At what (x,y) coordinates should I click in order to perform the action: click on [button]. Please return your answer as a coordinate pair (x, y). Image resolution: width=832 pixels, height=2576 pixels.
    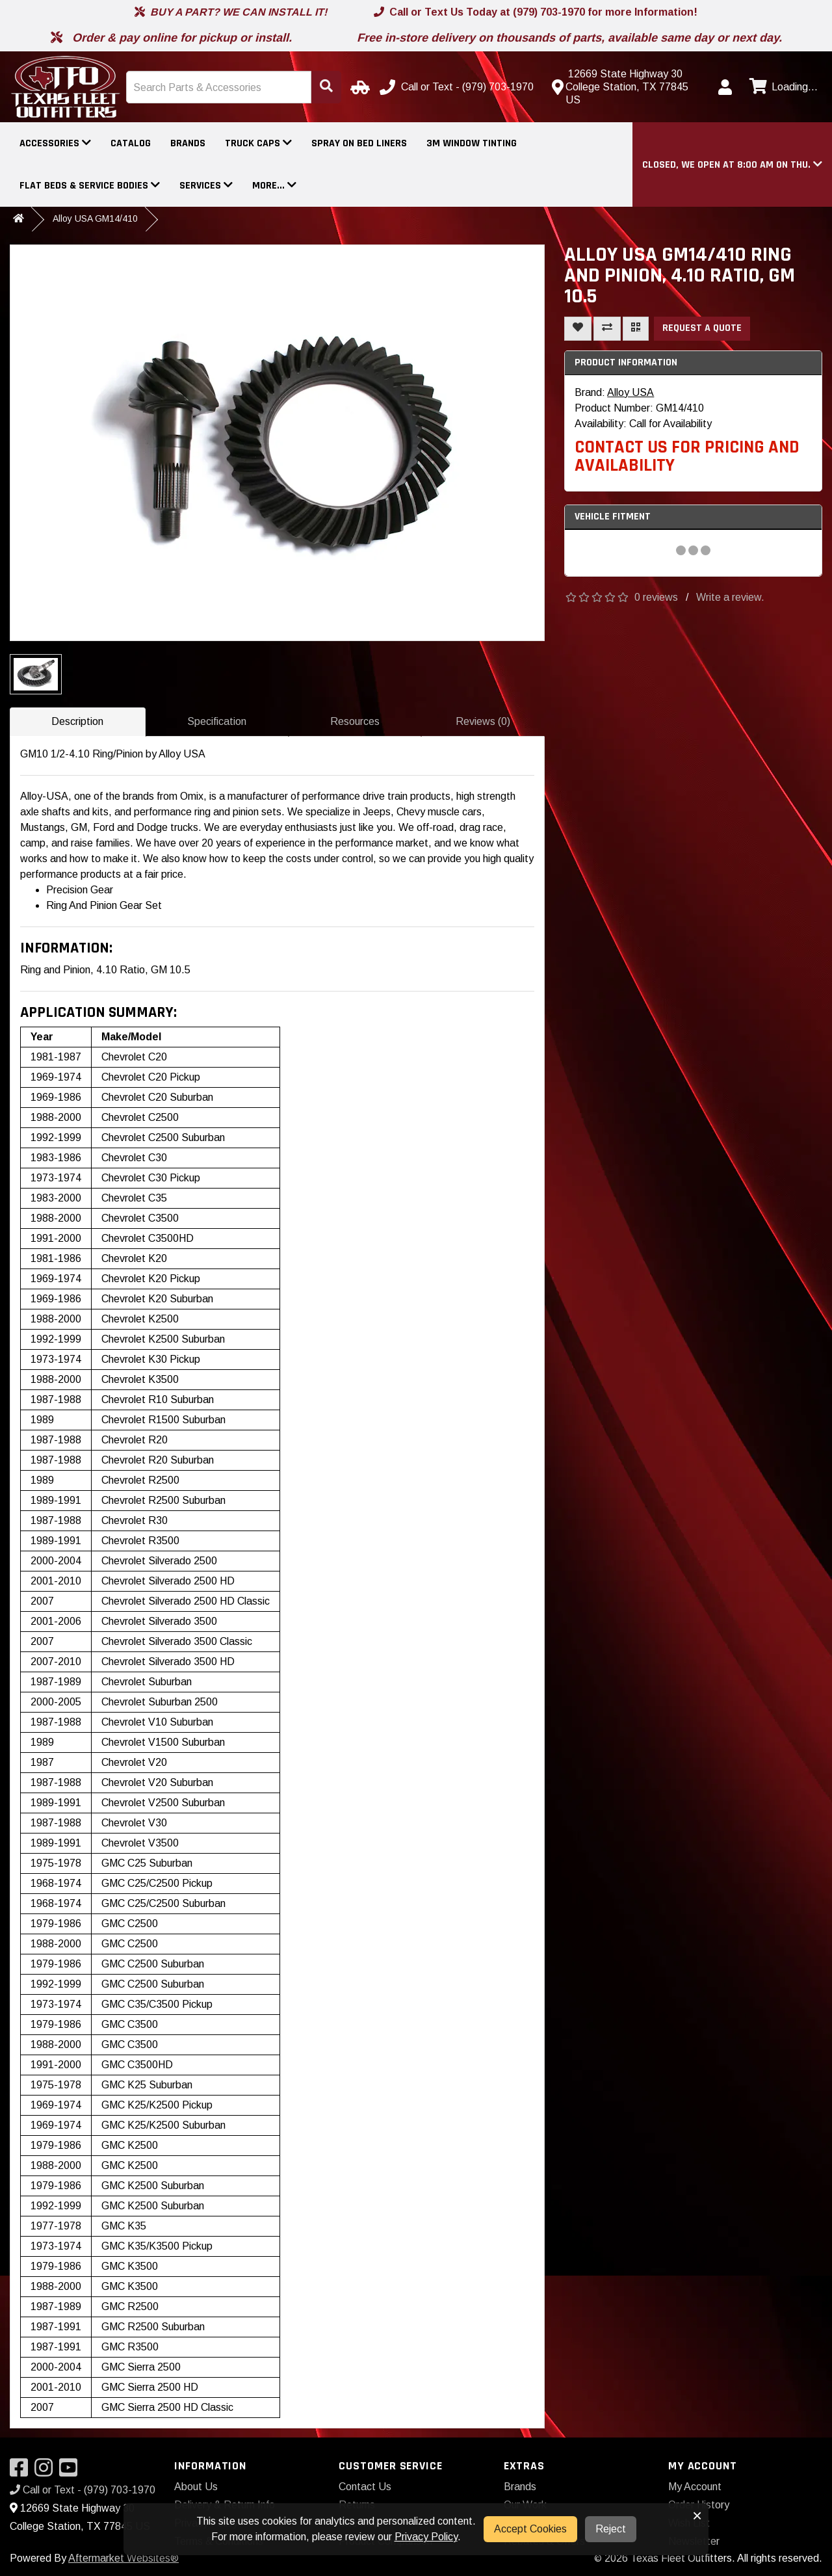
    Looking at the image, I should click on (732, 165).